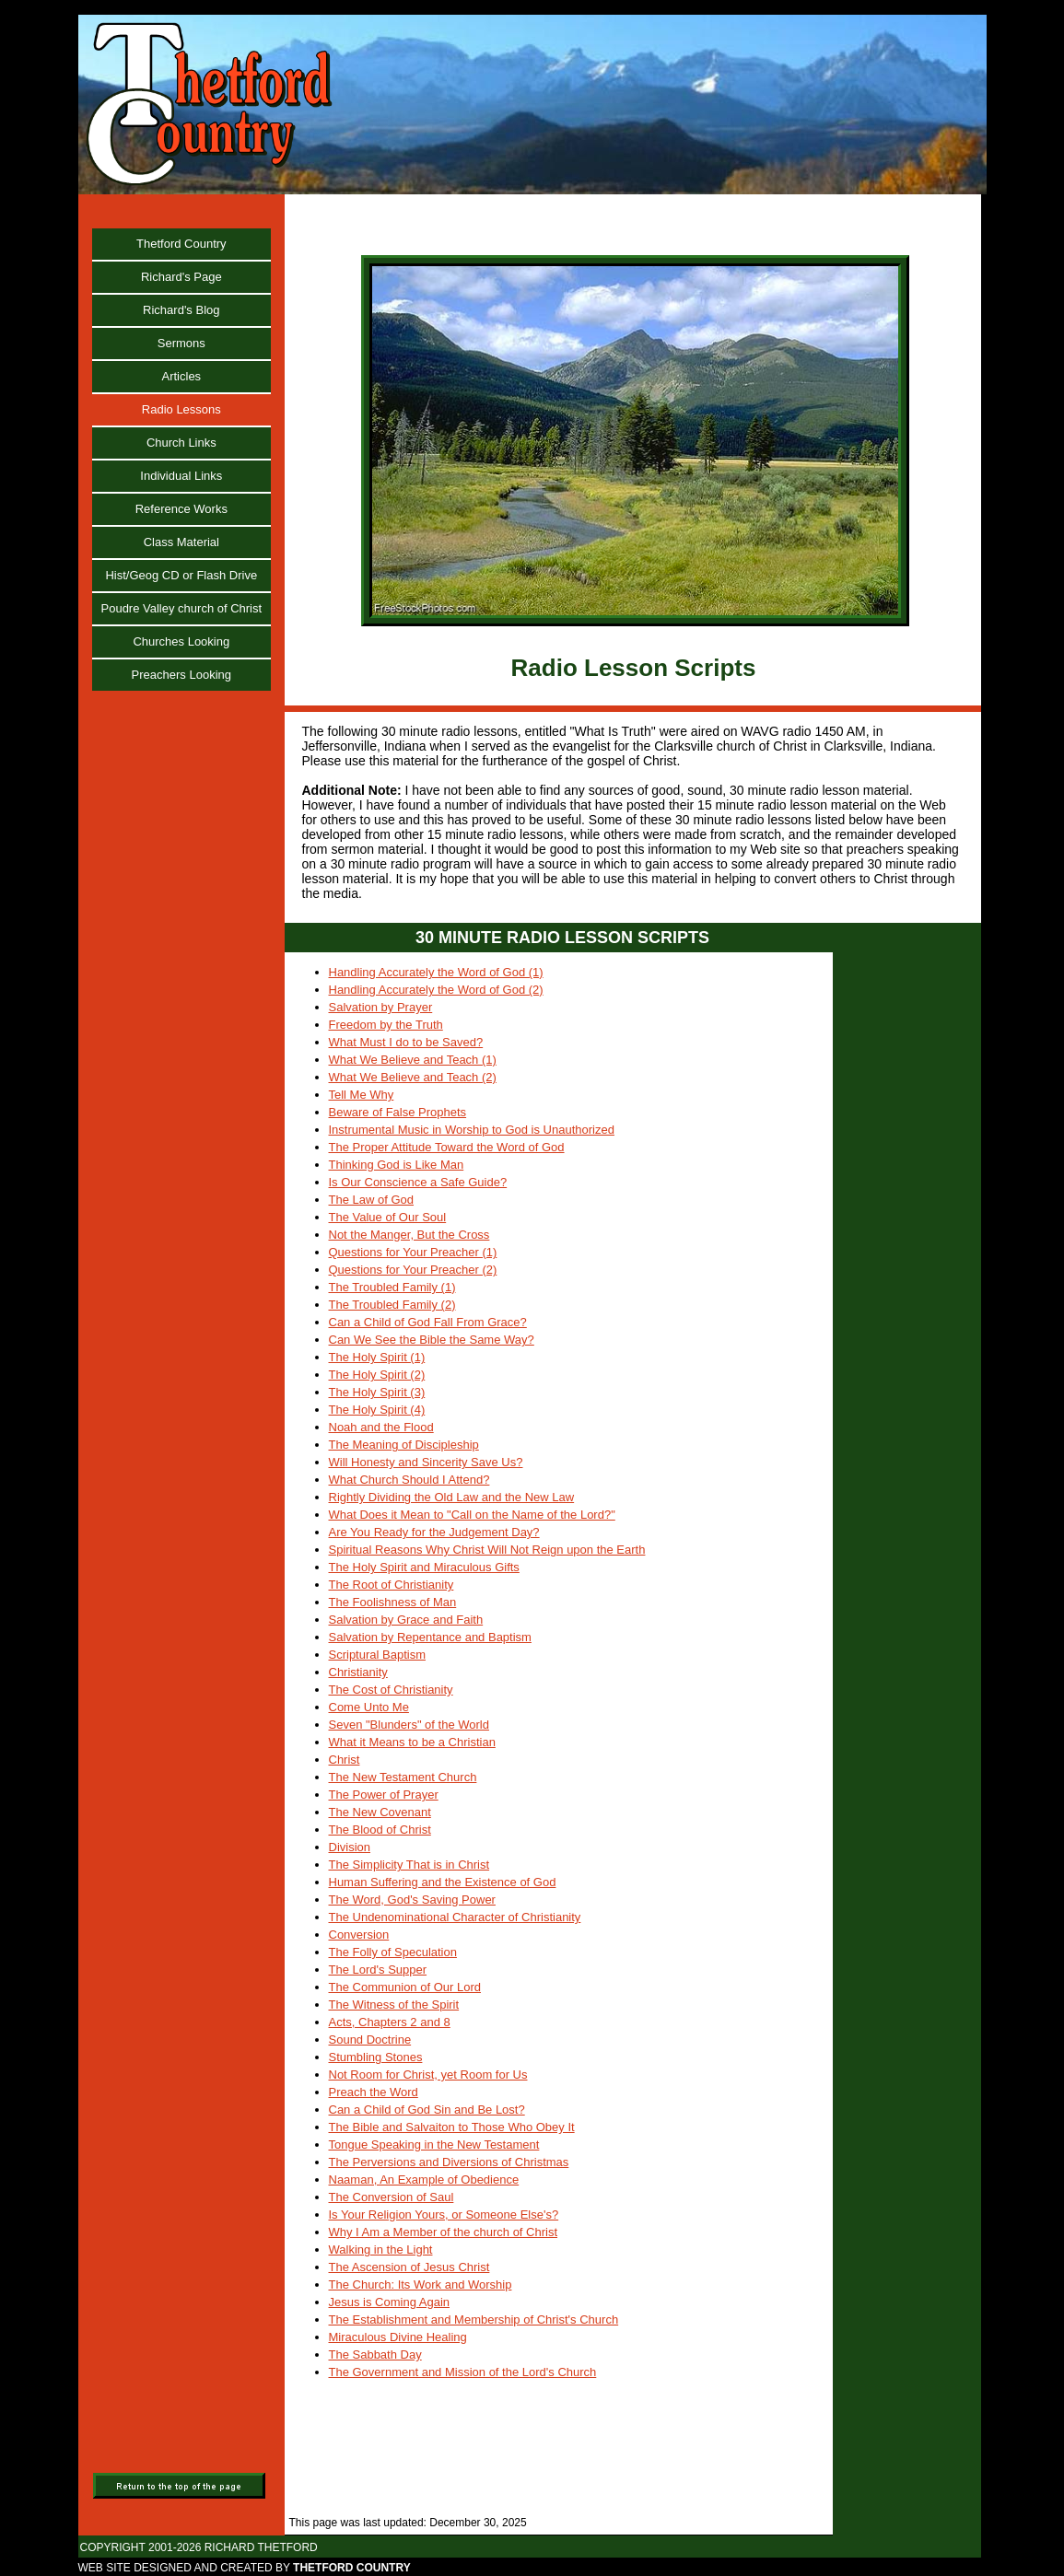 This screenshot has height=2576, width=1064. Describe the element at coordinates (447, 1147) in the screenshot. I see `The Proper Attitude Toward the Word of God` at that location.